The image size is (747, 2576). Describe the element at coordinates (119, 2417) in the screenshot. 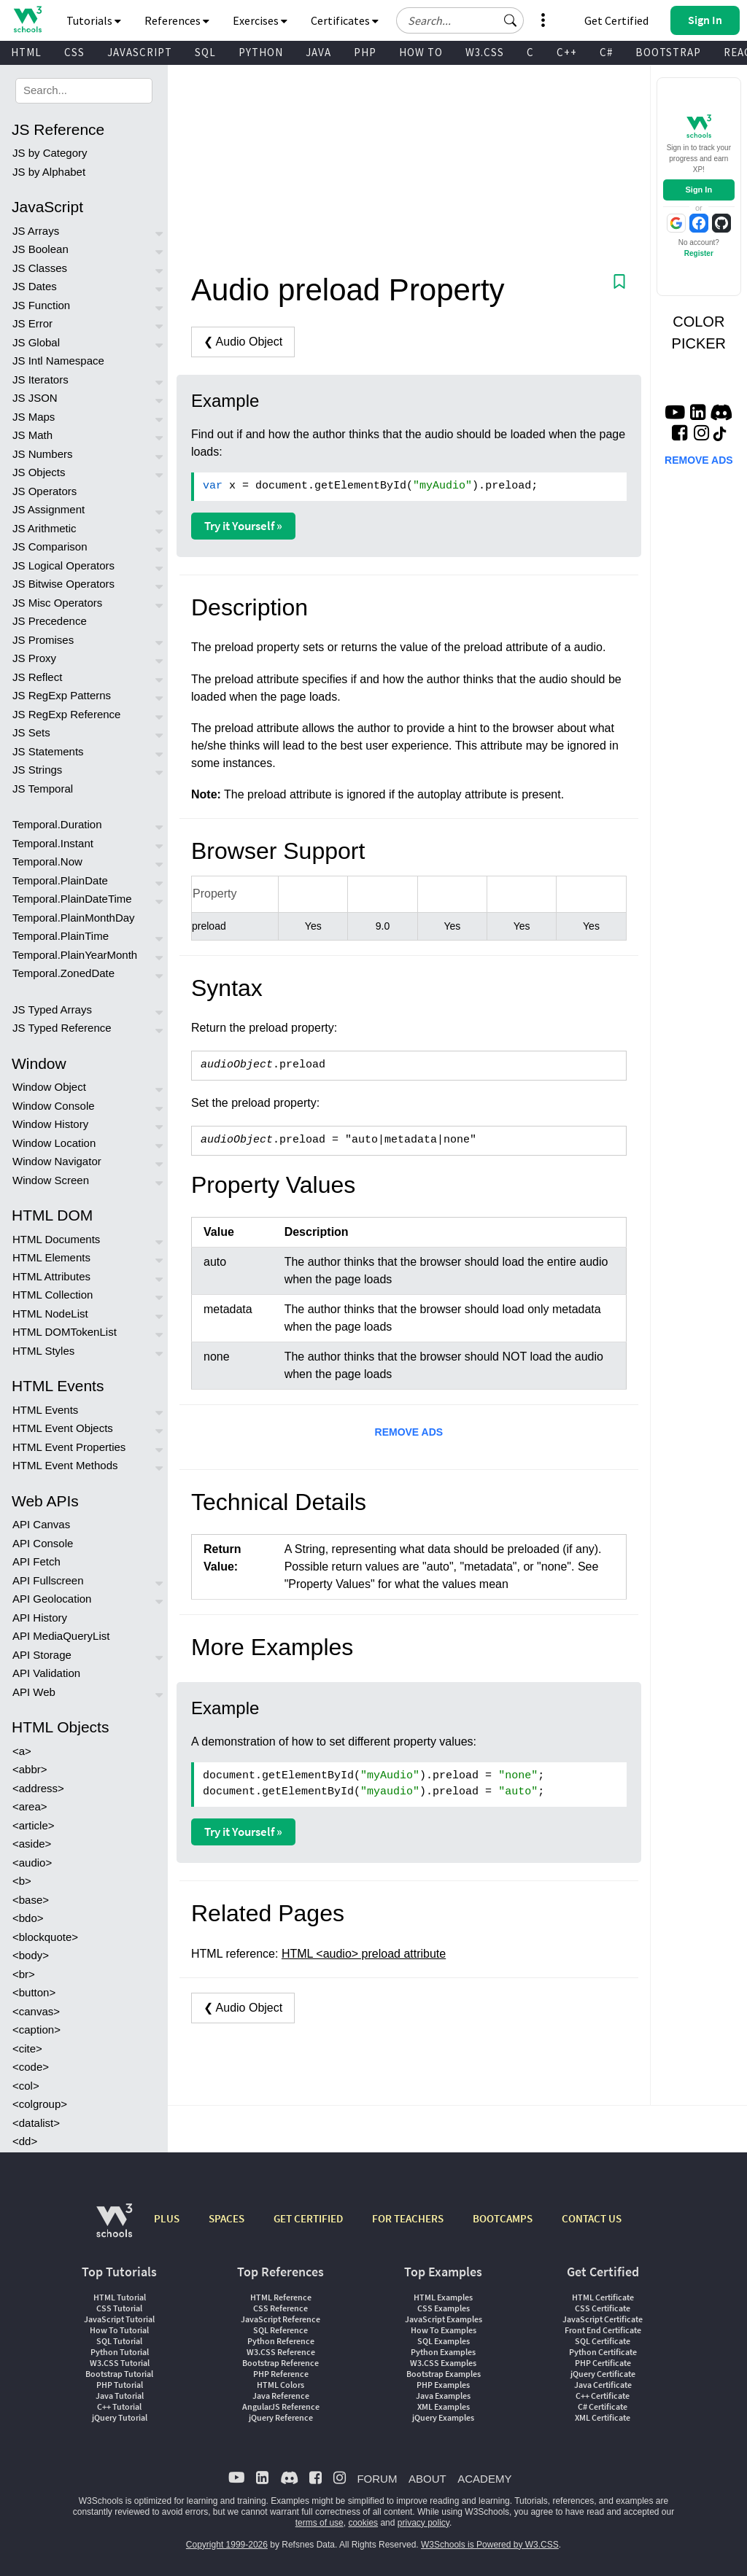

I see `jQuery Tutorial` at that location.